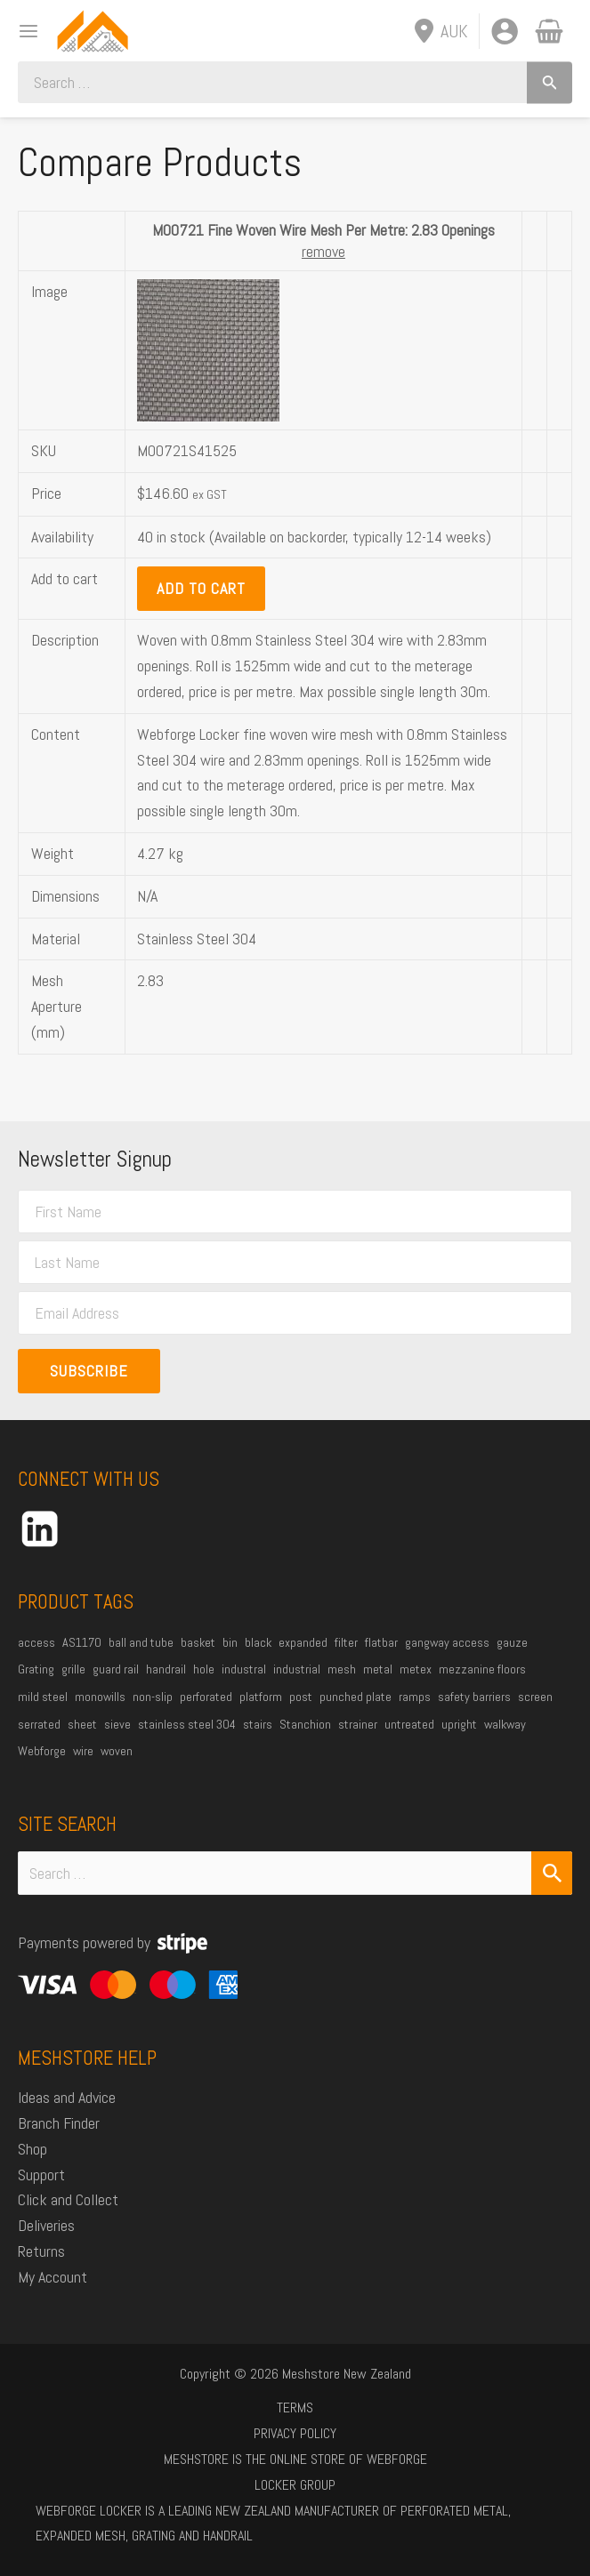 This screenshot has width=590, height=2576. What do you see at coordinates (244, 1669) in the screenshot?
I see `industral [industral (14 products)]` at bounding box center [244, 1669].